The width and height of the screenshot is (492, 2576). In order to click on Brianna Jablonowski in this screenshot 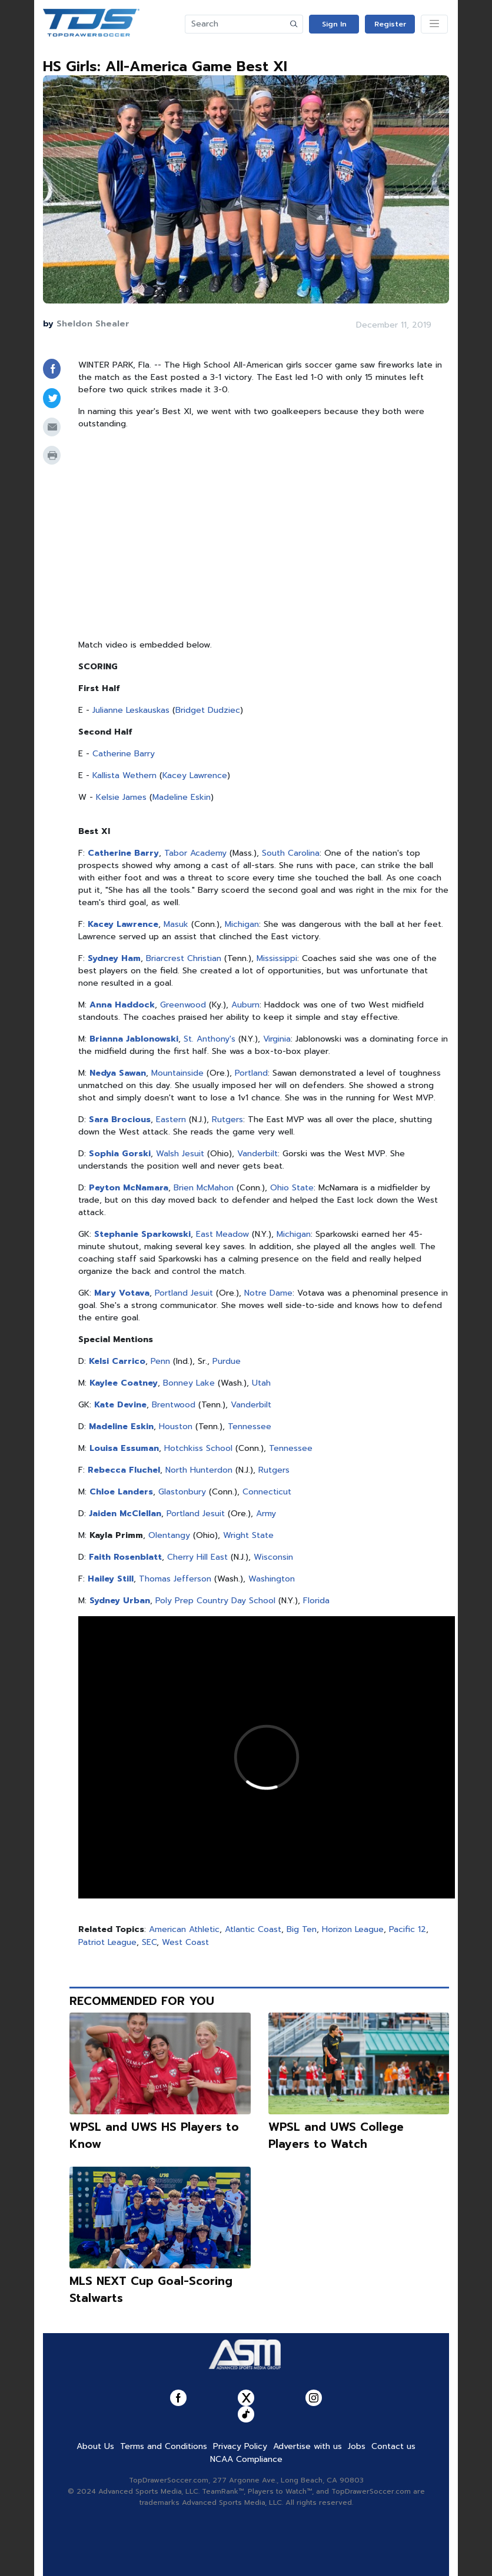, I will do `click(133, 1039)`.